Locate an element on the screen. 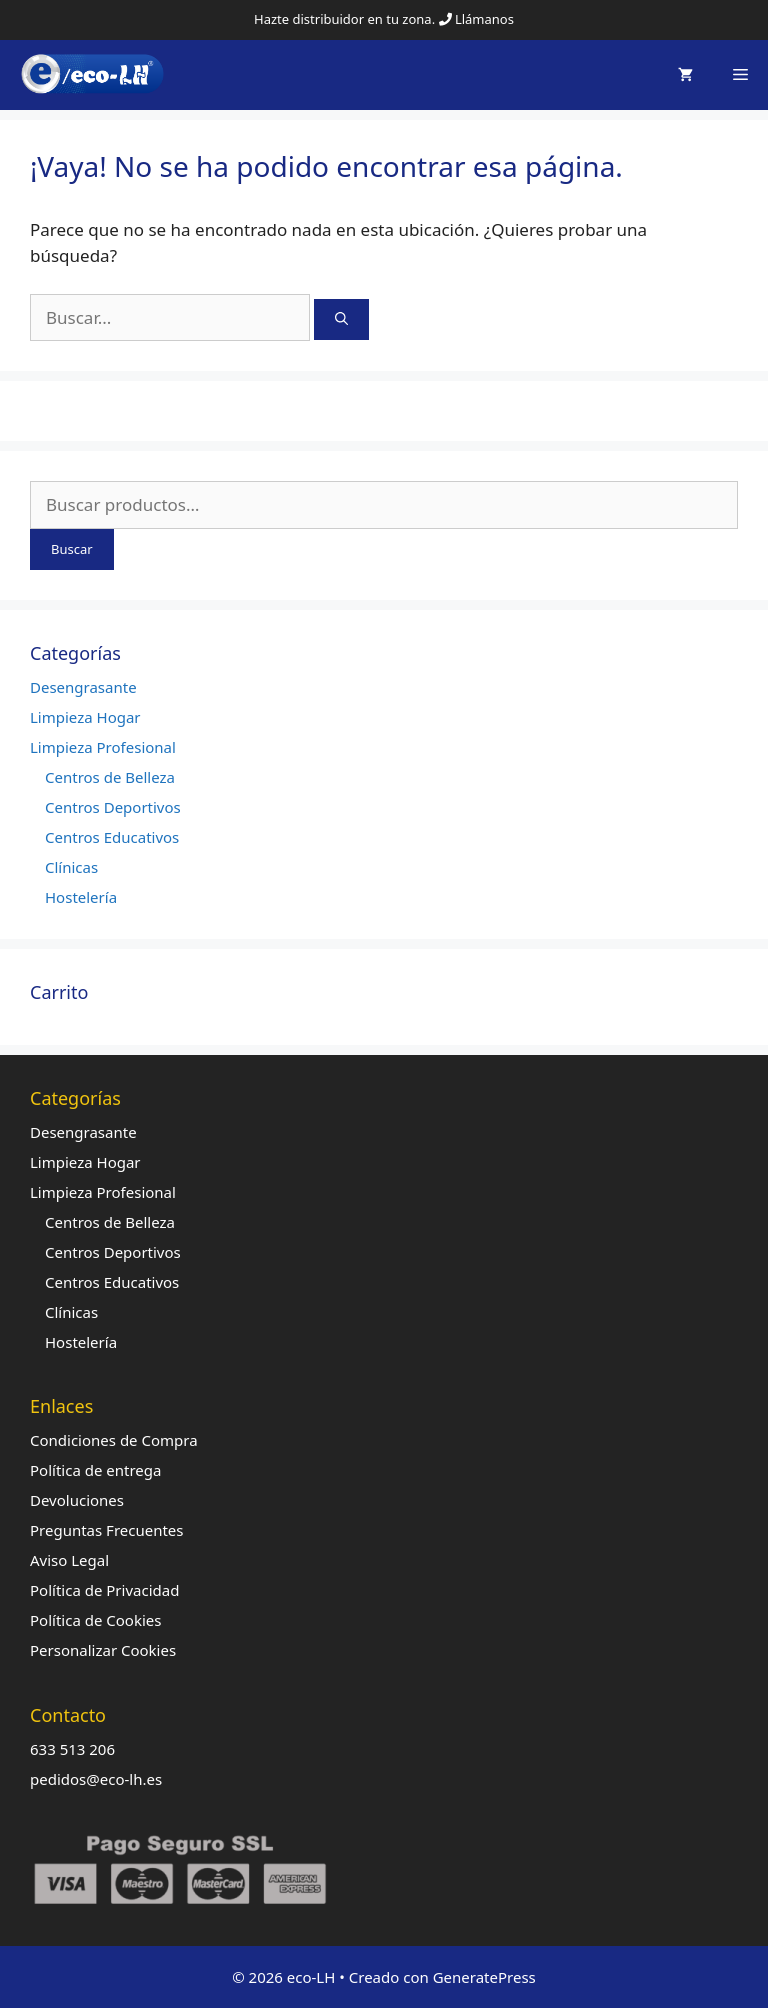  Personalizar Cookies is located at coordinates (103, 1650).